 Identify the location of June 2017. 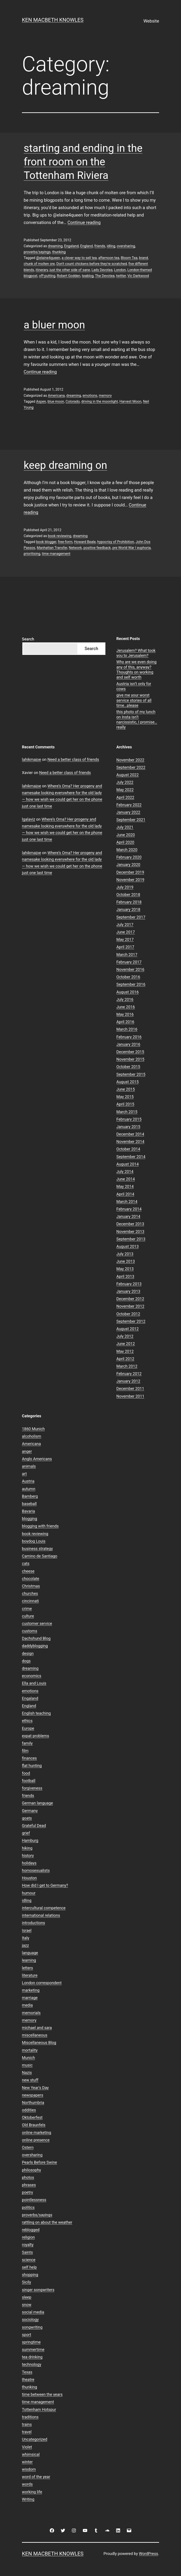
(125, 932).